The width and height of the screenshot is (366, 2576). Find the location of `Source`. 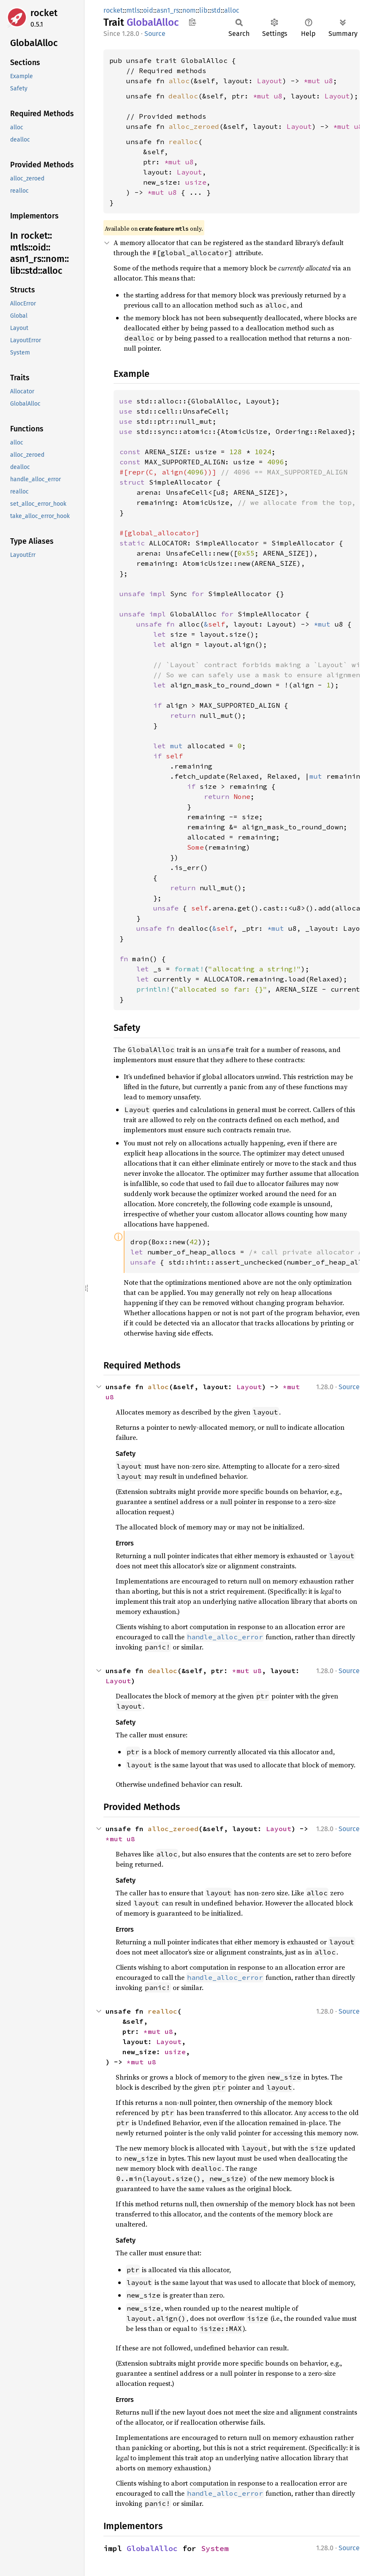

Source is located at coordinates (154, 34).